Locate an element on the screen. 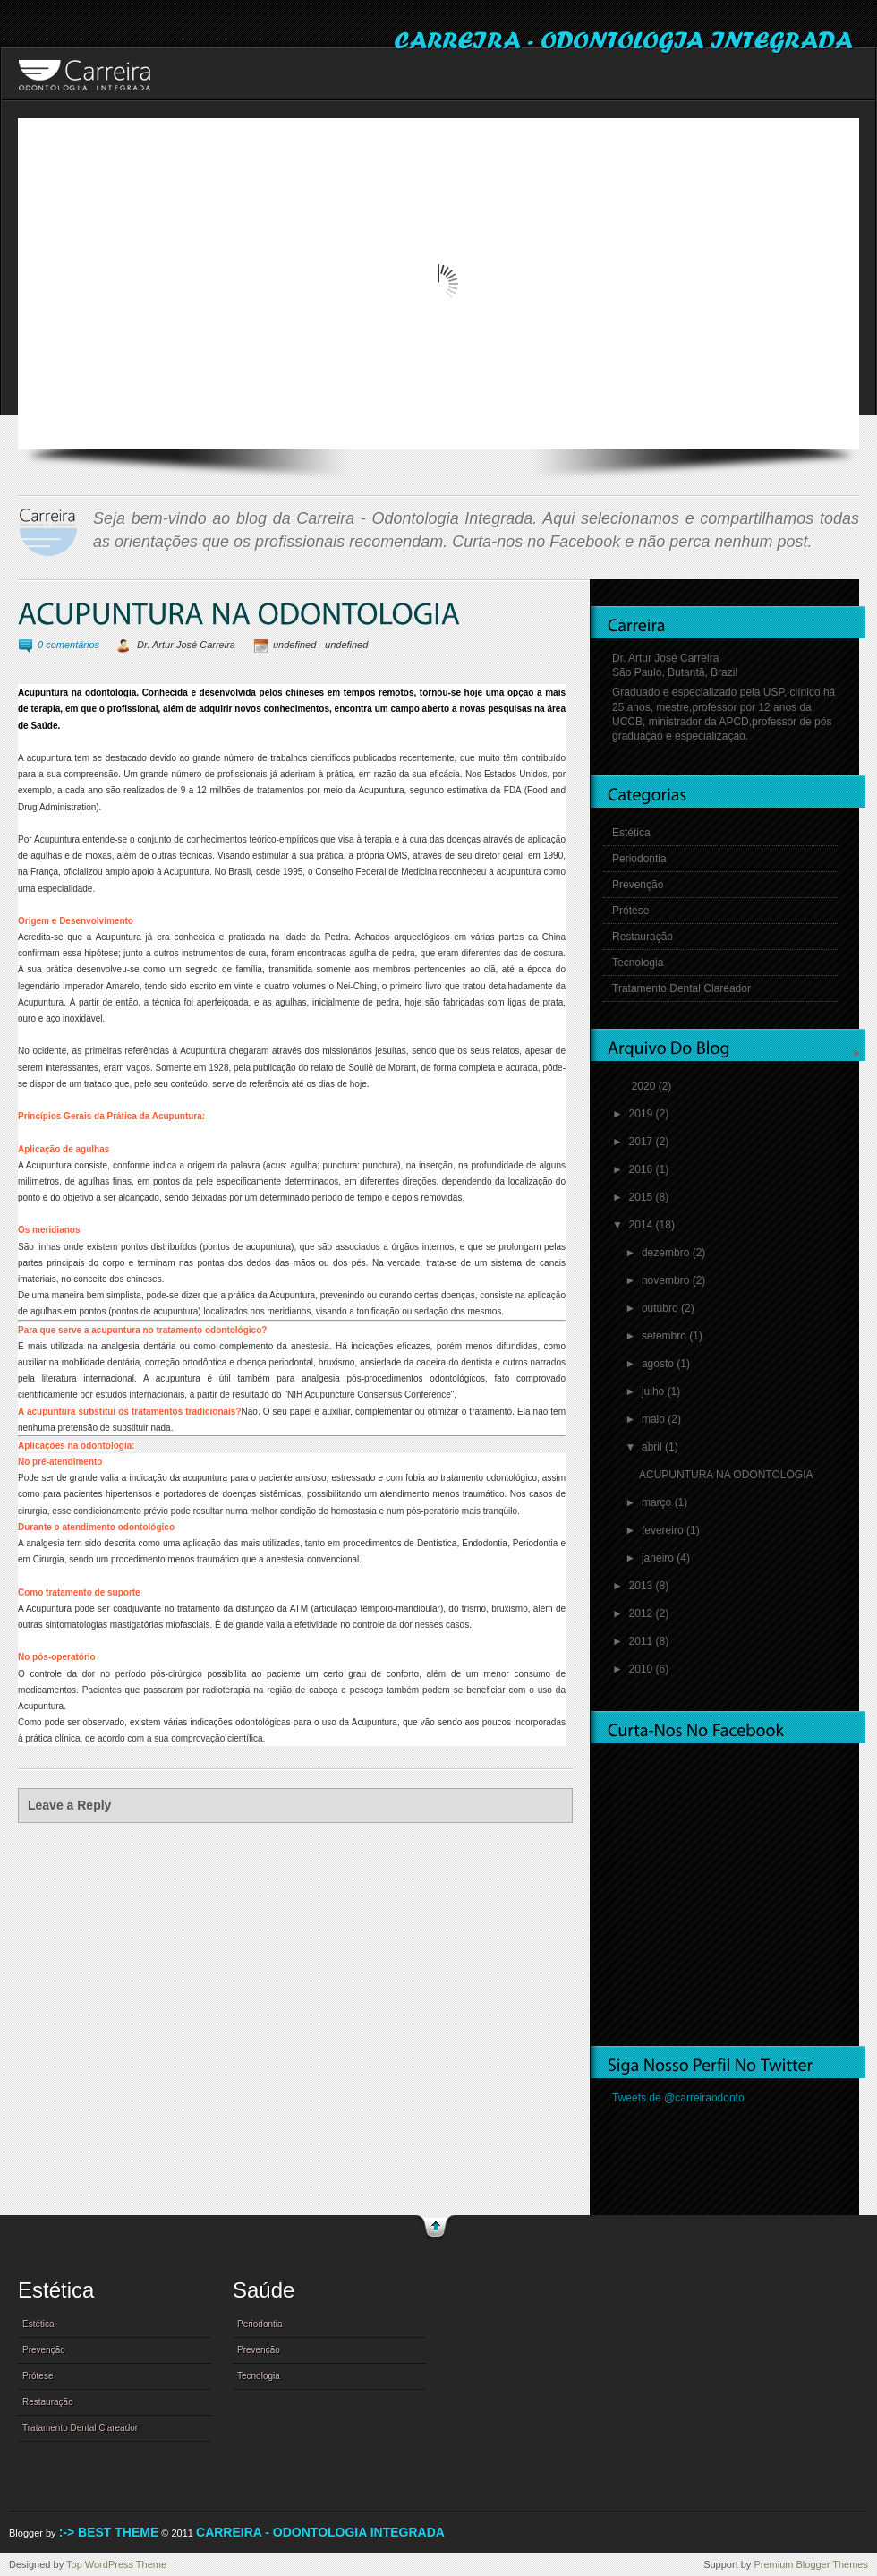 Image resolution: width=877 pixels, height=2576 pixels. agosto is located at coordinates (659, 1363).